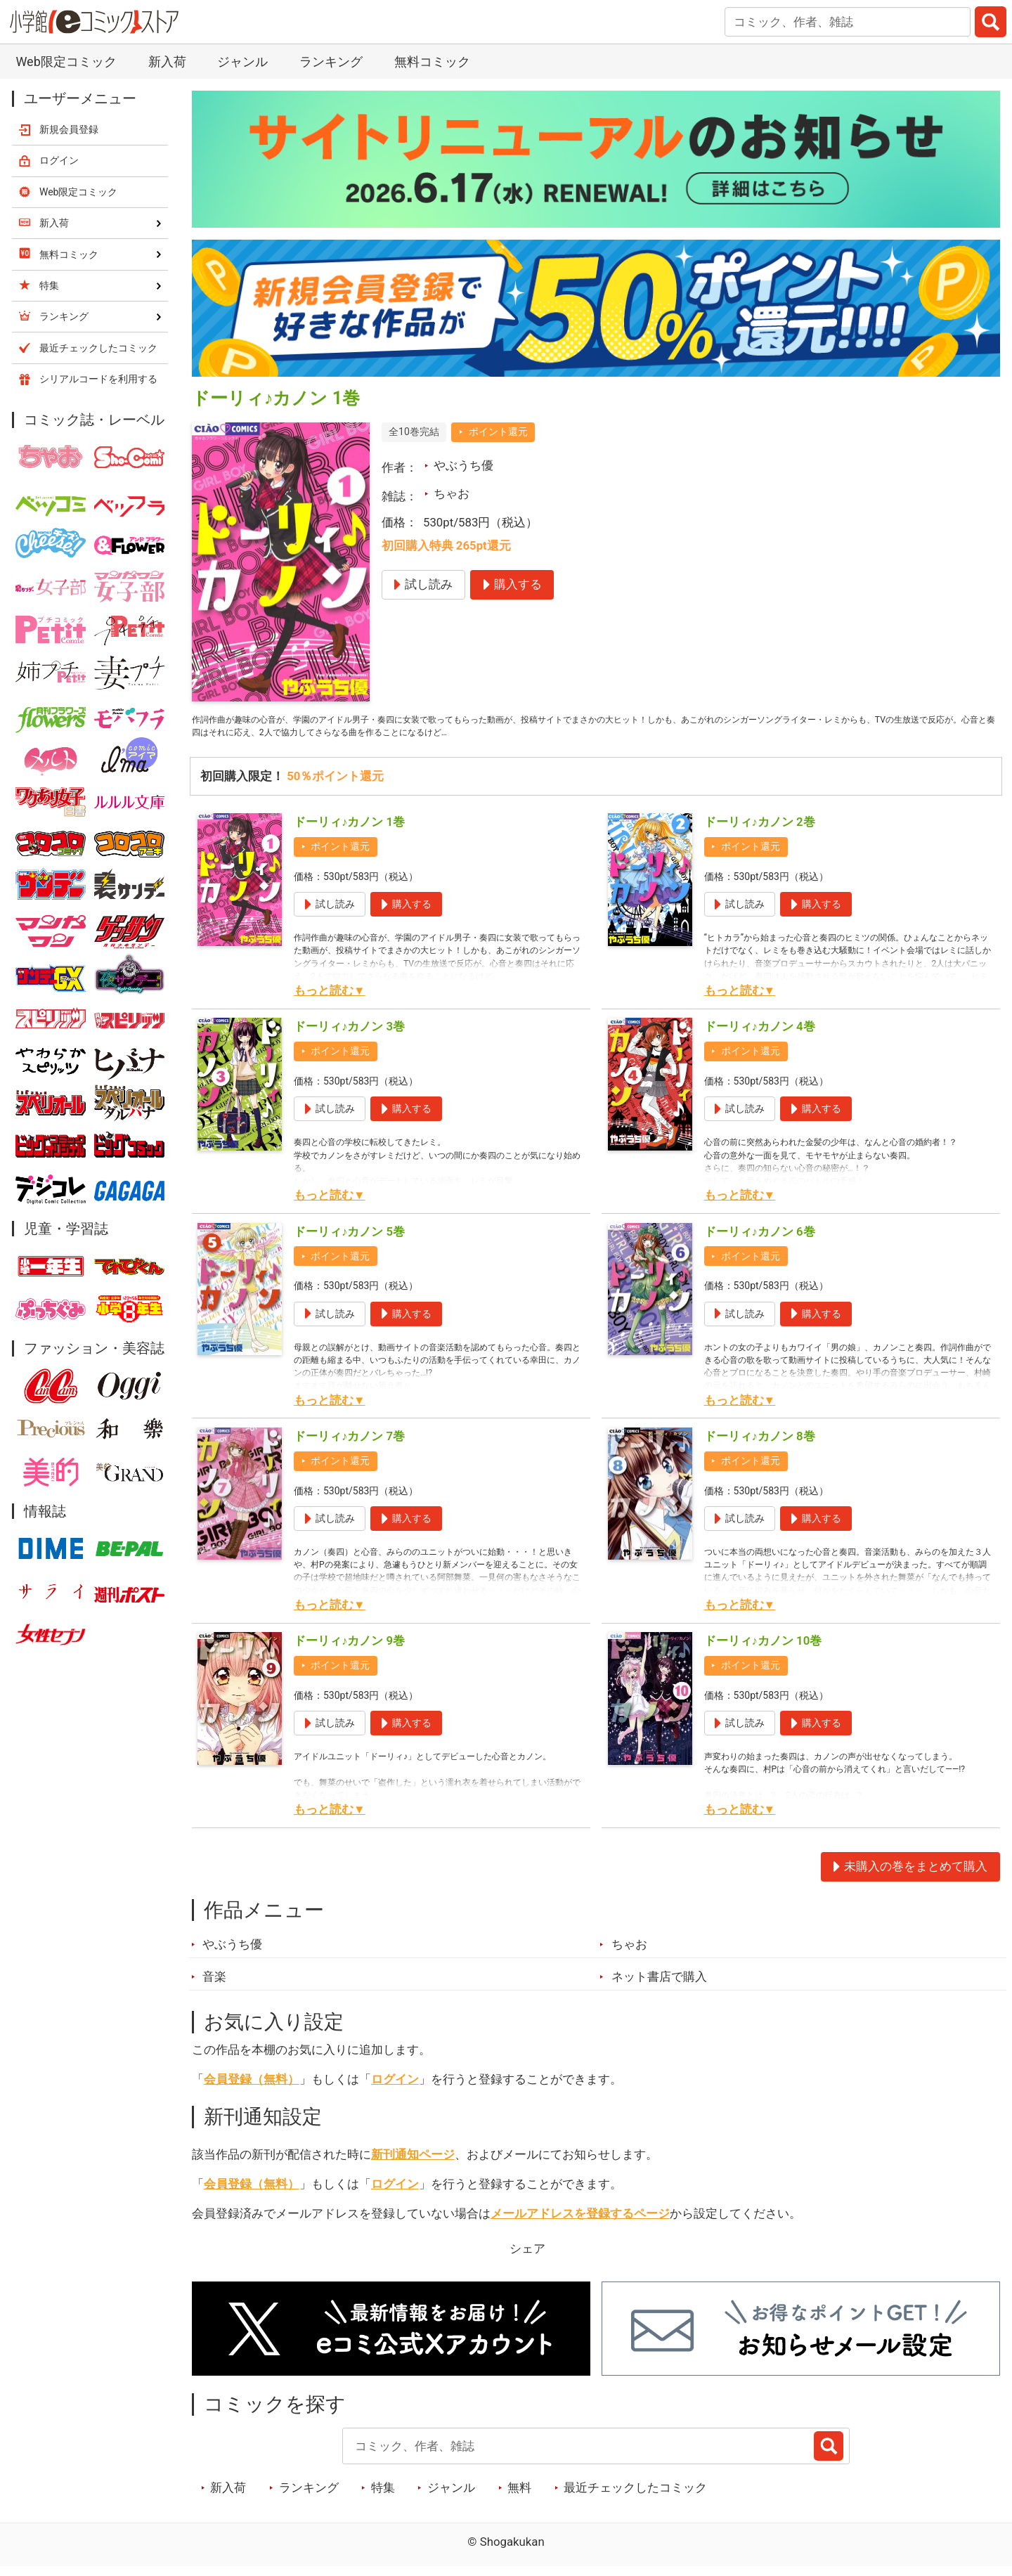  Describe the element at coordinates (759, 1036) in the screenshot. I see `ドーリィ♪カノン 4巻` at that location.